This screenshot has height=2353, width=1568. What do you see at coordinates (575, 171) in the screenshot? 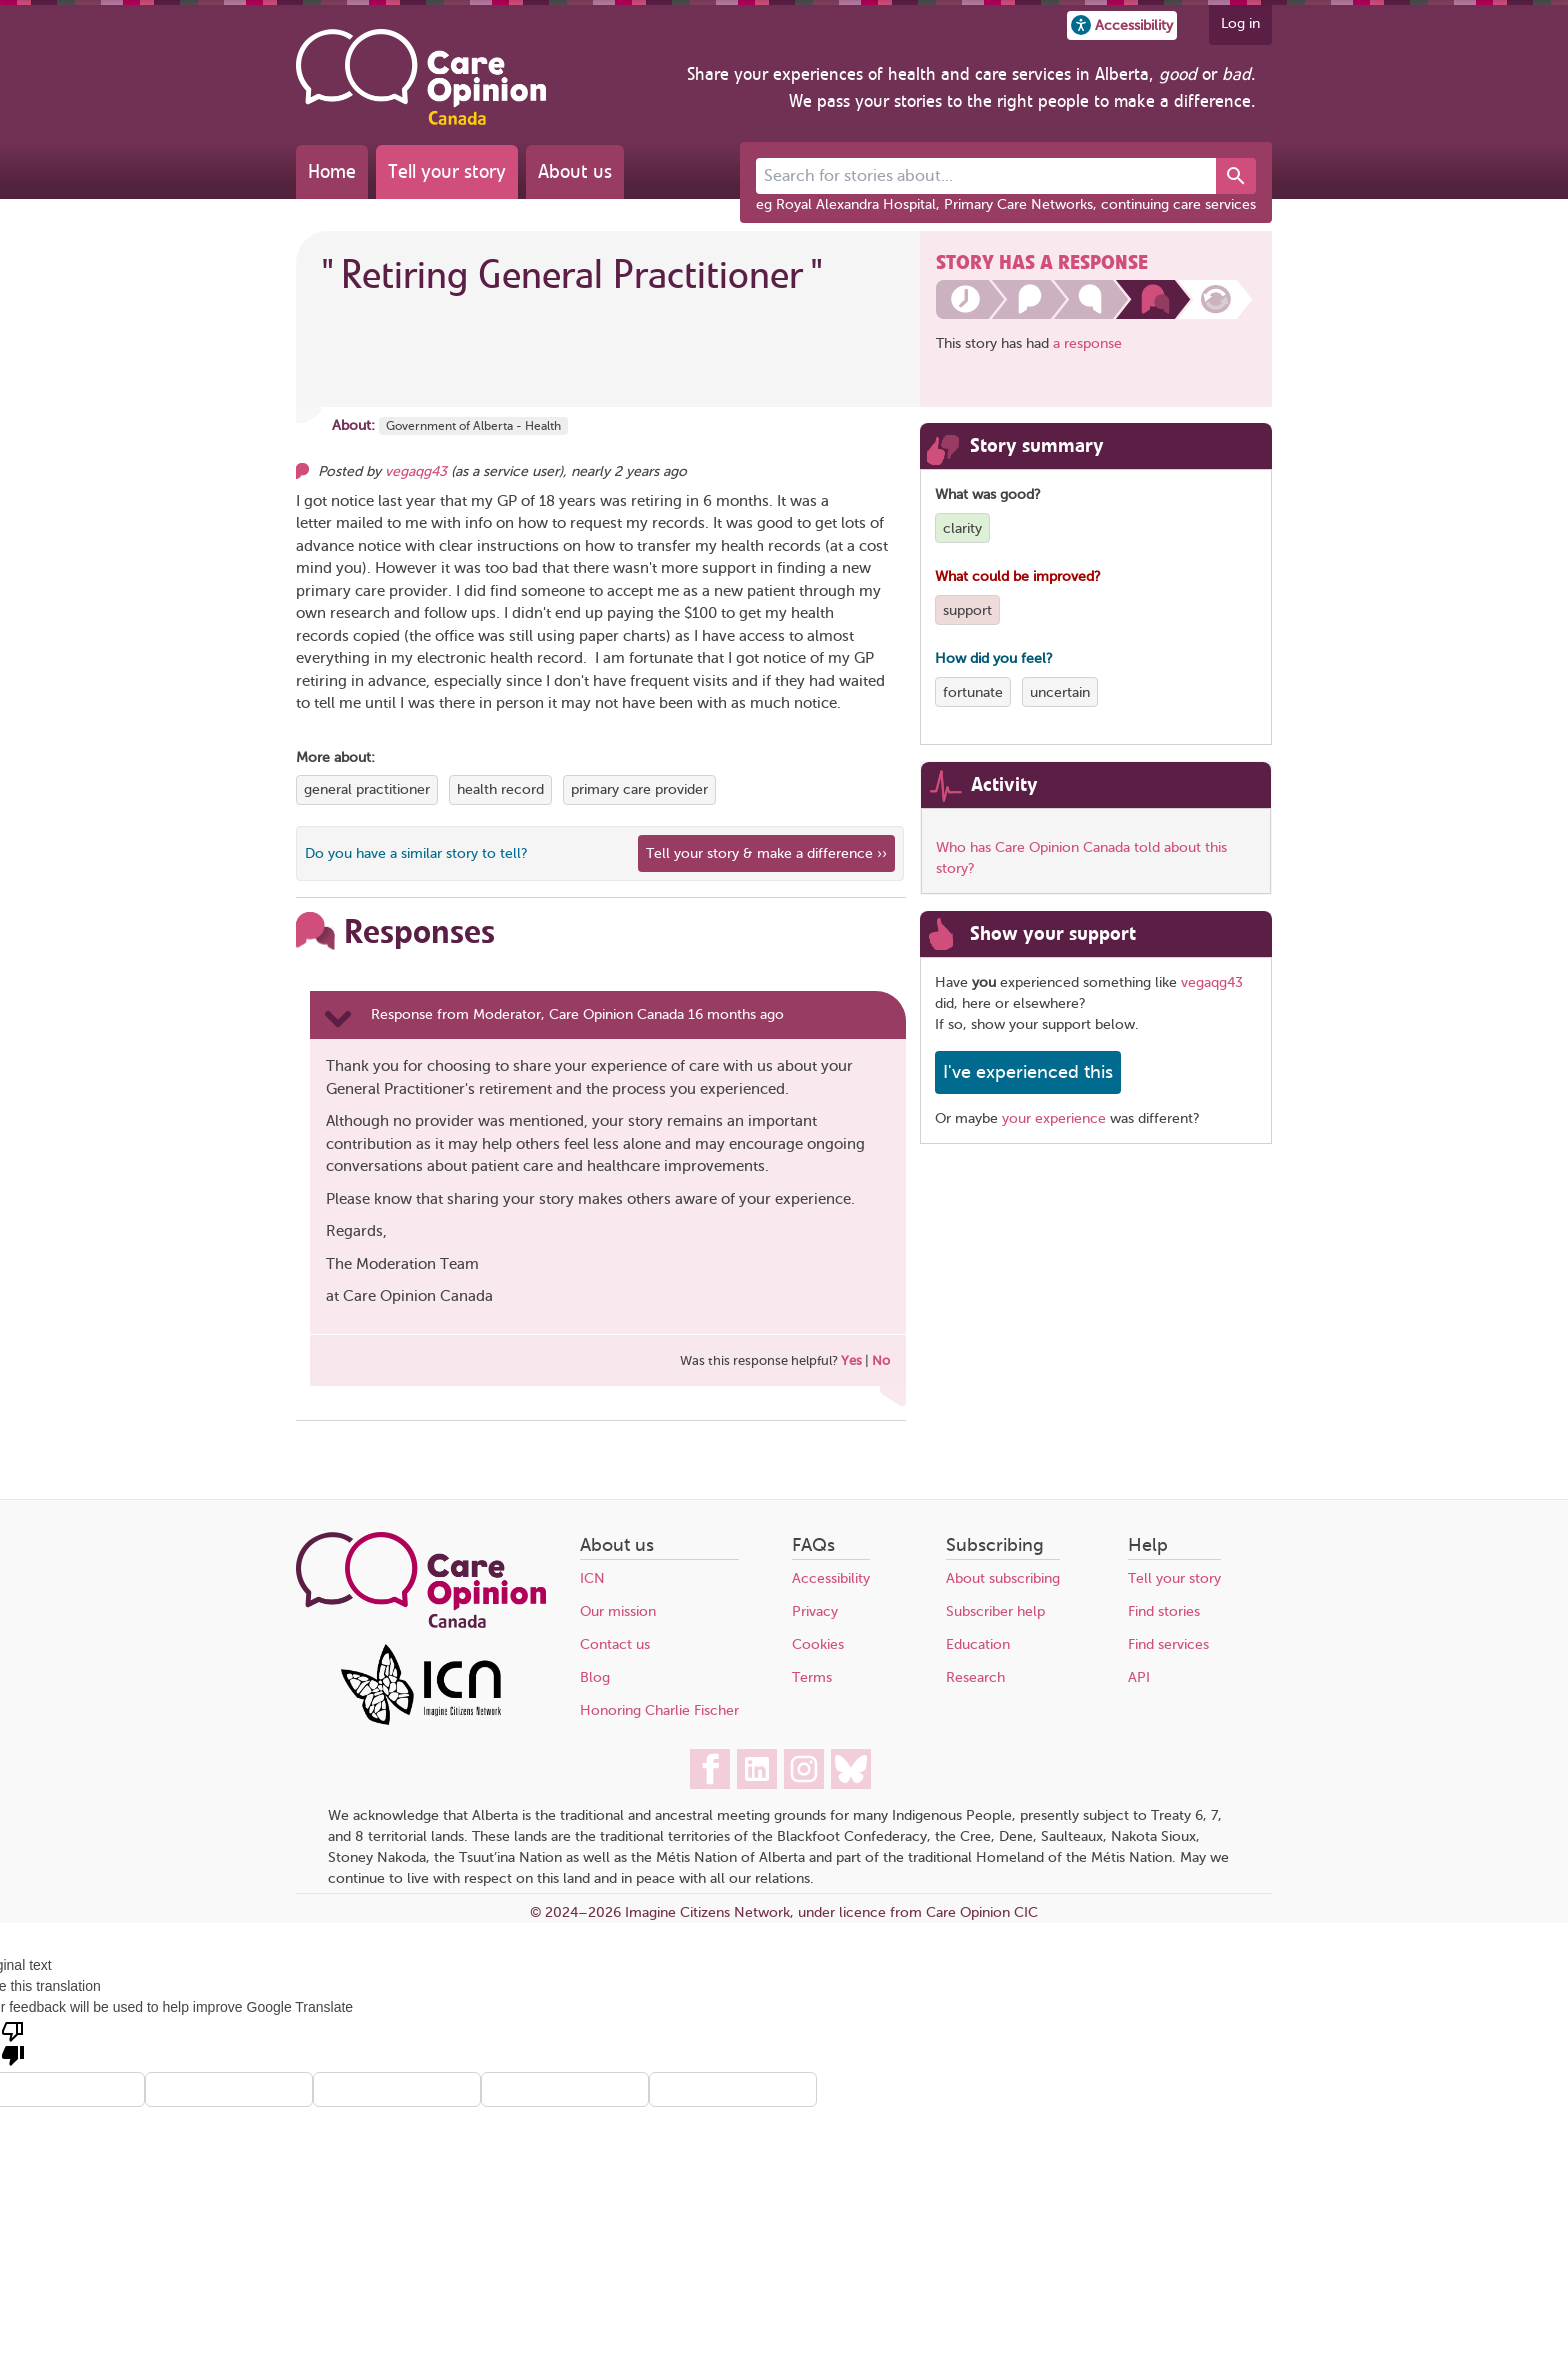
I see `About us` at bounding box center [575, 171].